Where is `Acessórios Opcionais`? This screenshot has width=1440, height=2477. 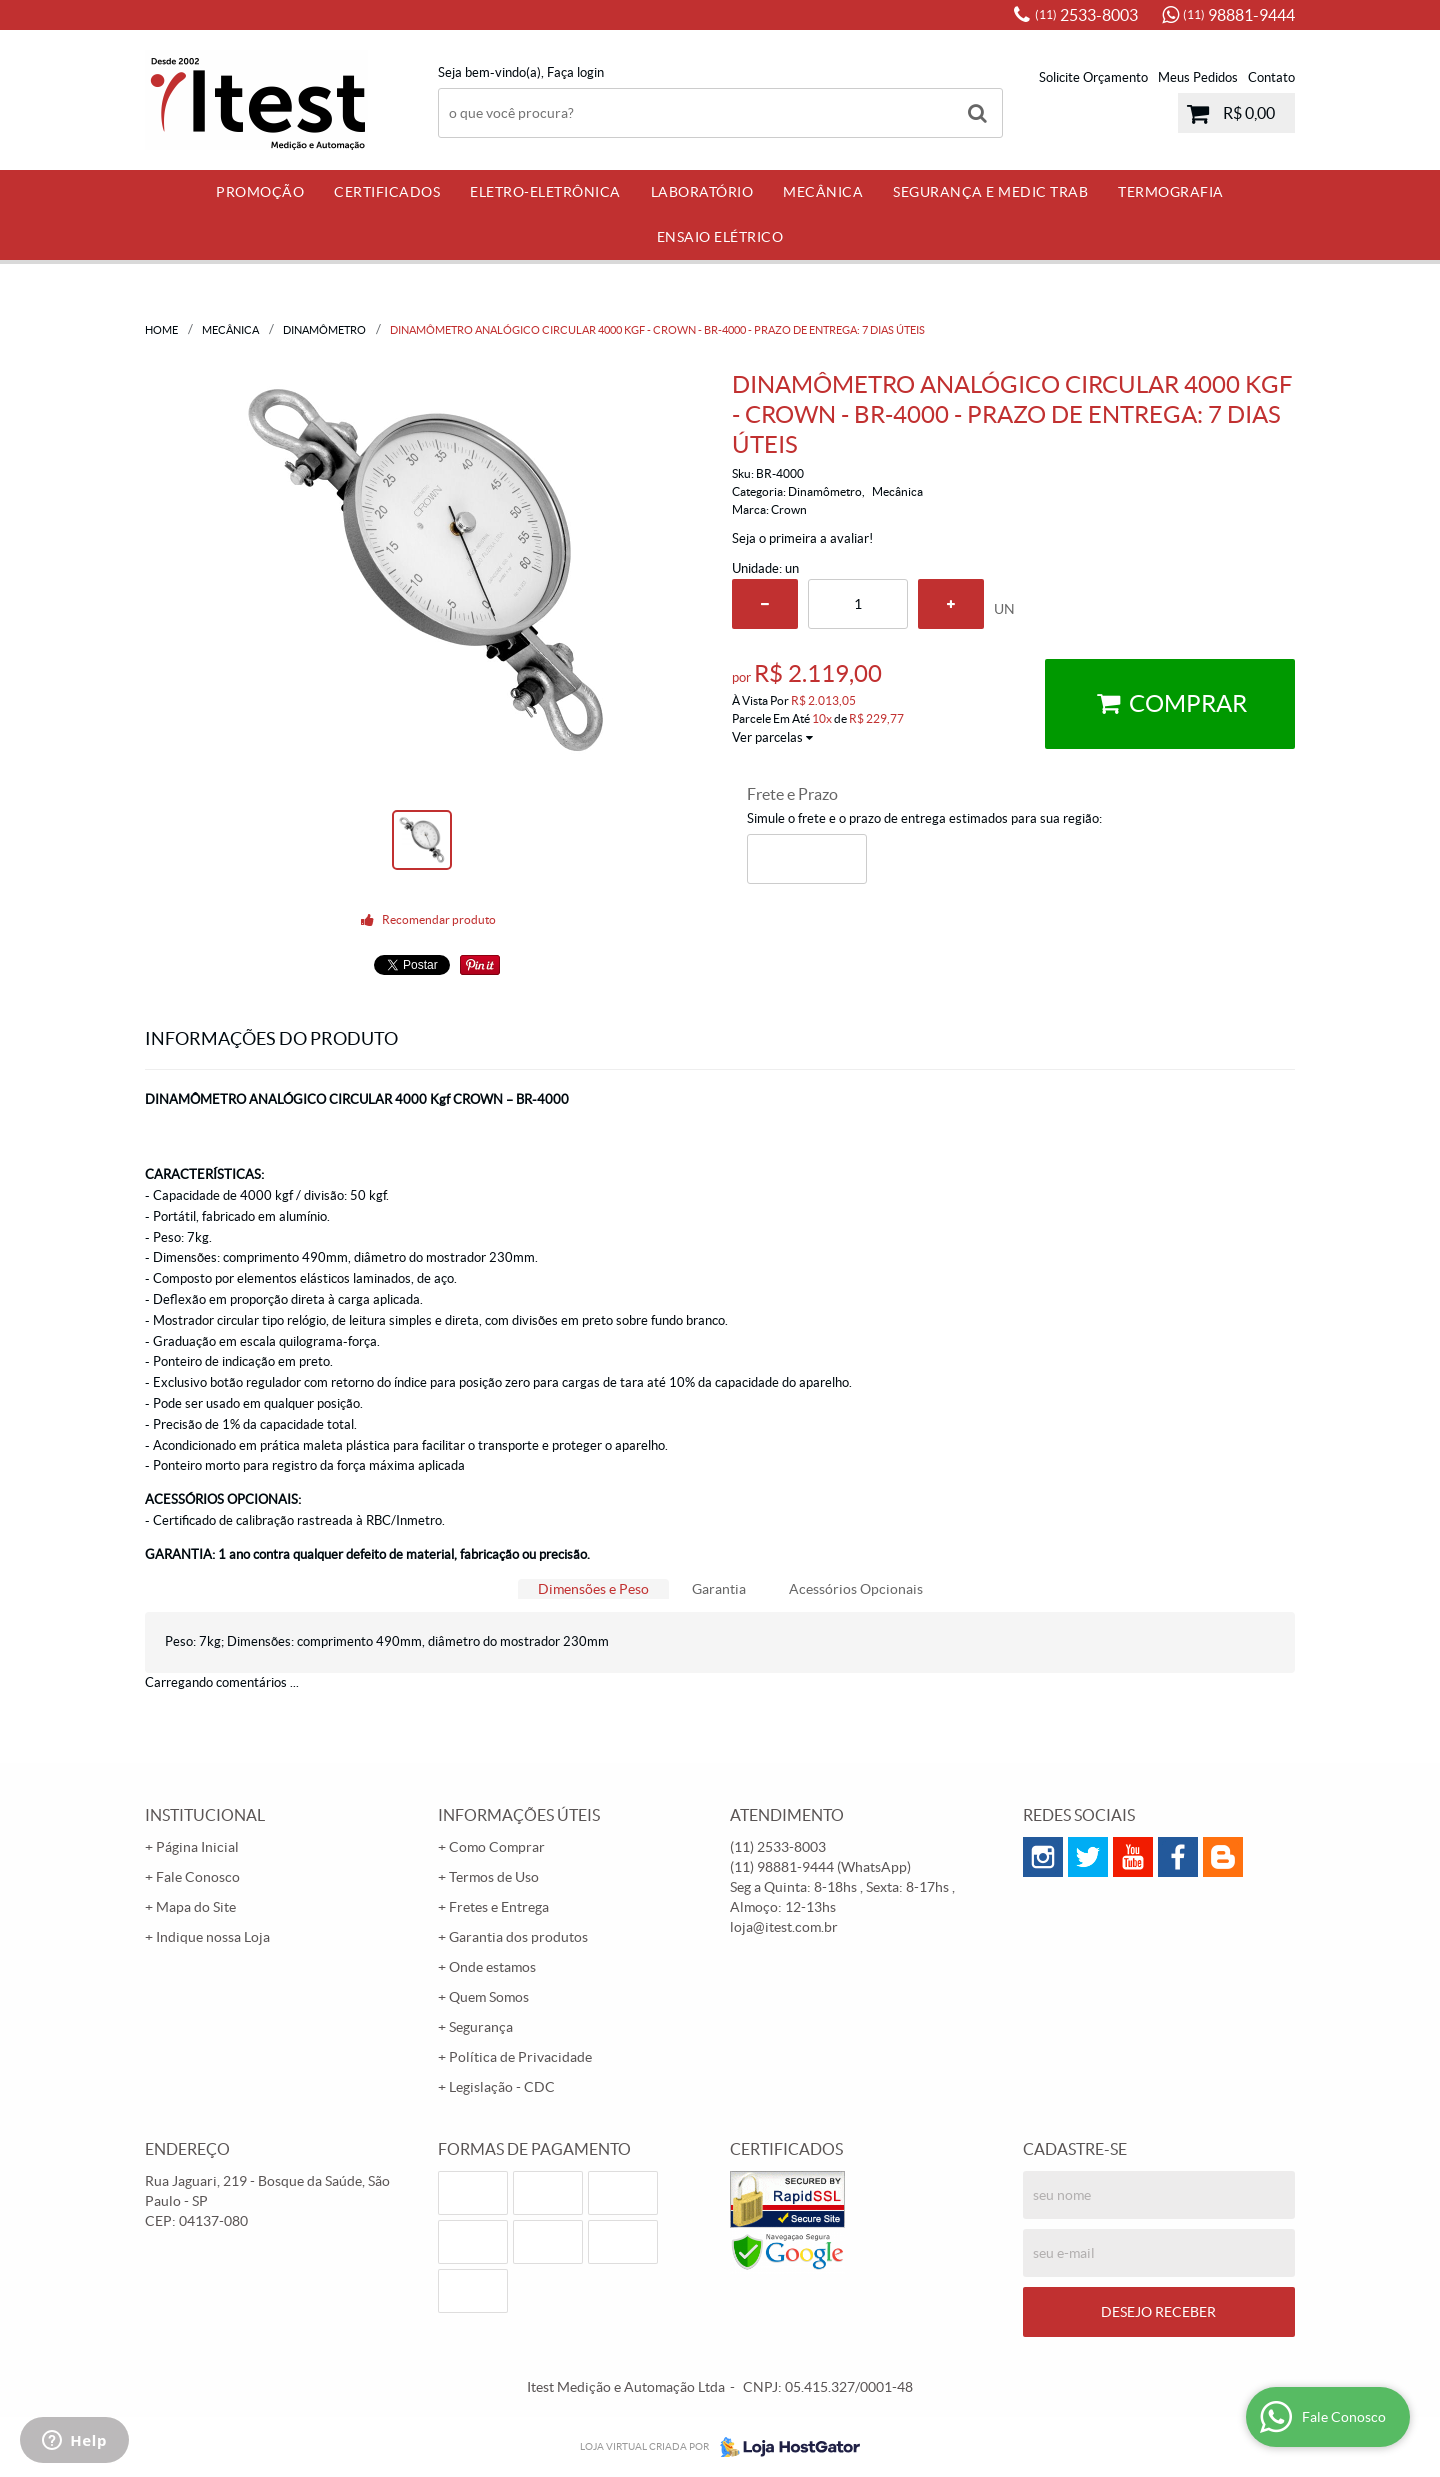 Acessórios Opcionais is located at coordinates (856, 1589).